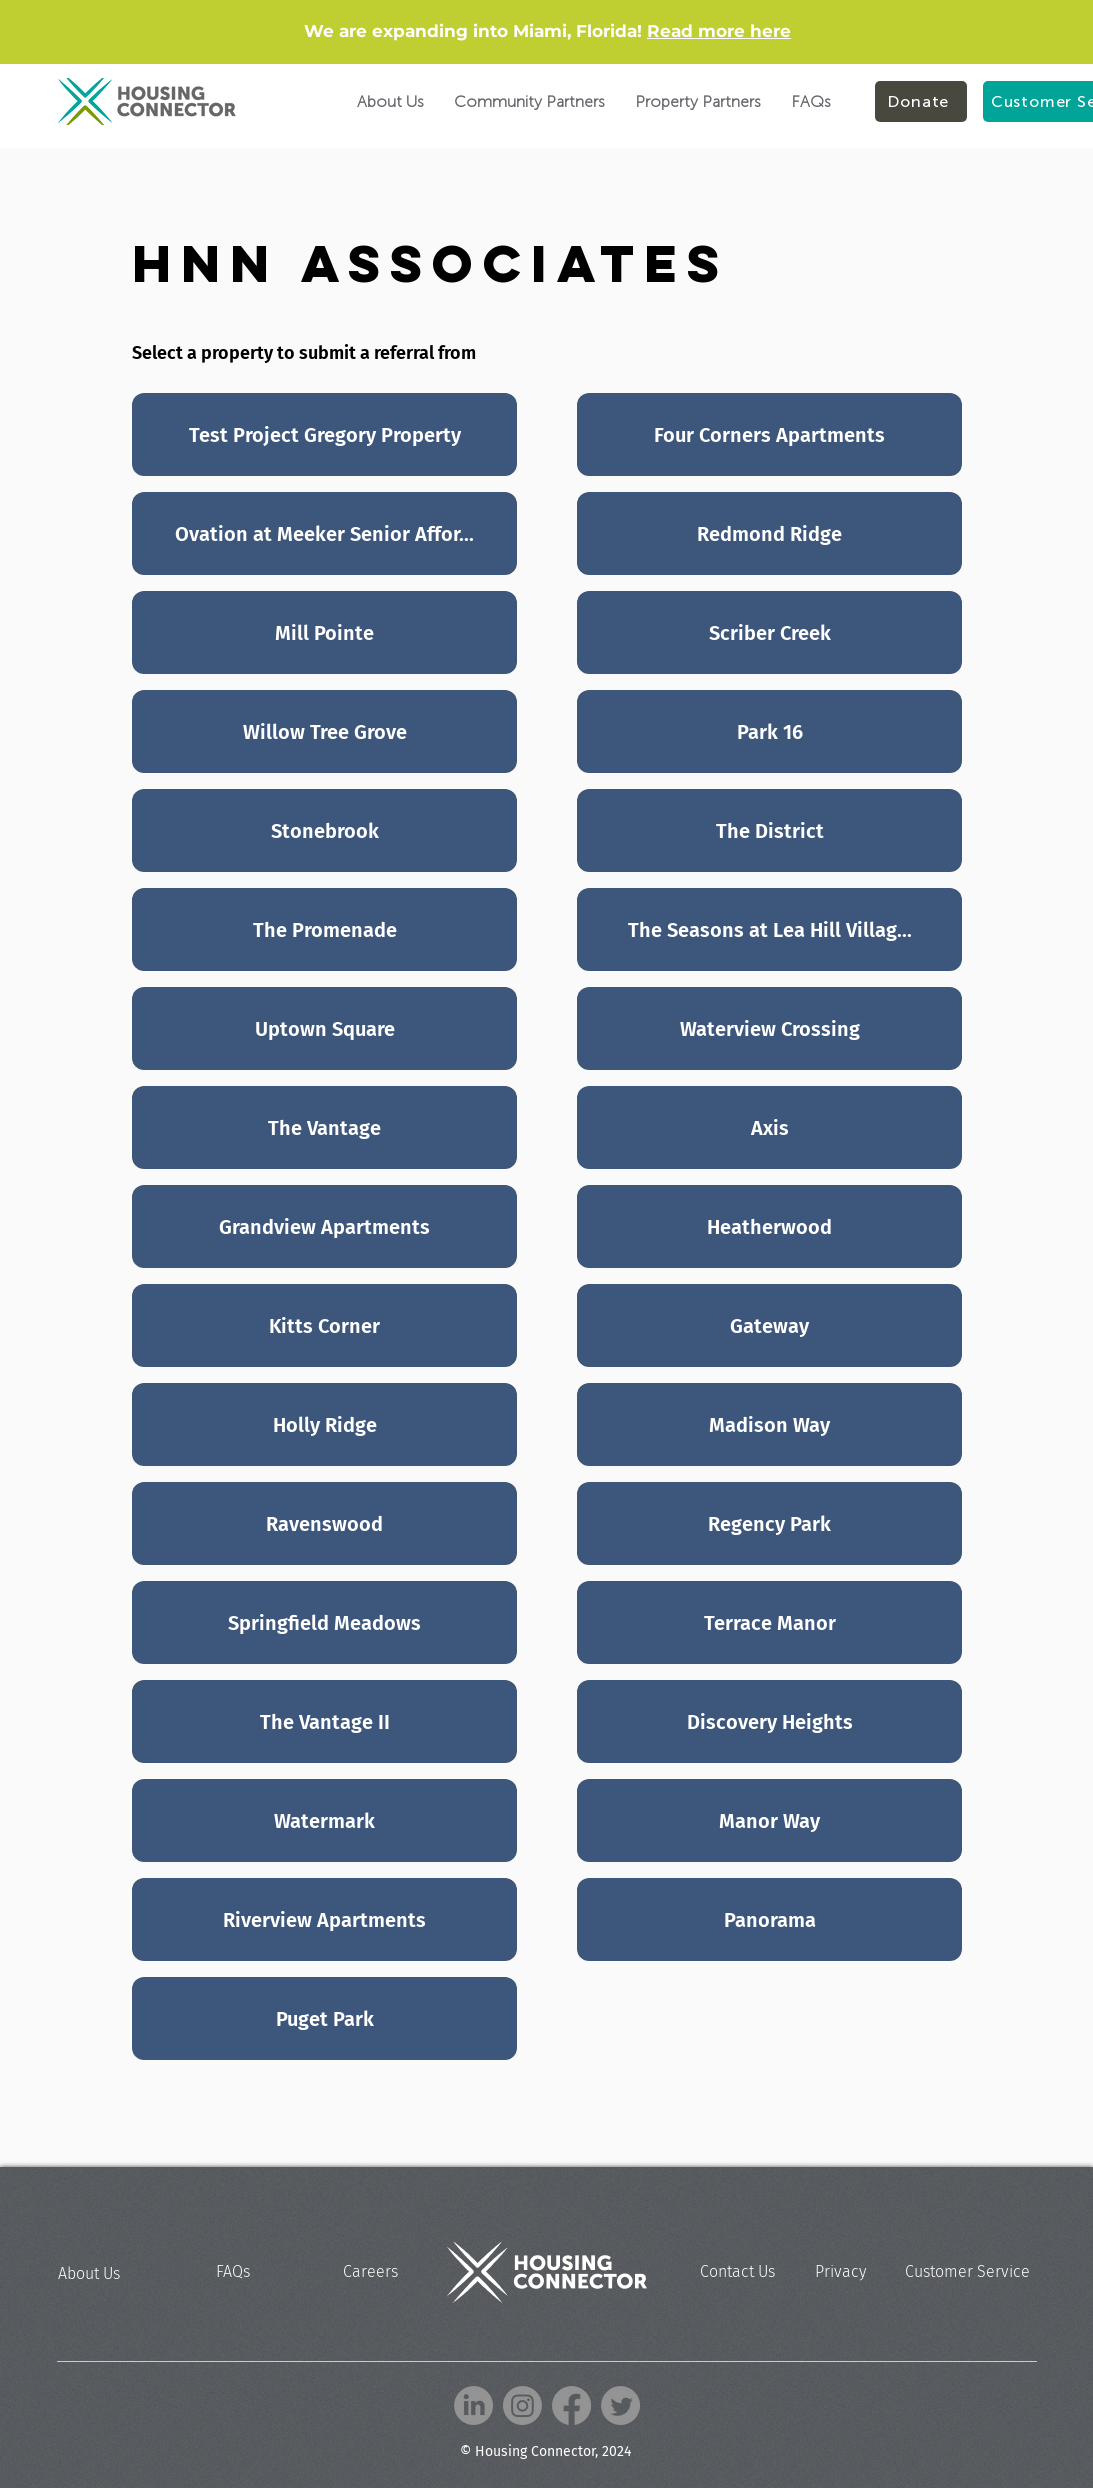  I want to click on [Gateway], so click(769, 1325).